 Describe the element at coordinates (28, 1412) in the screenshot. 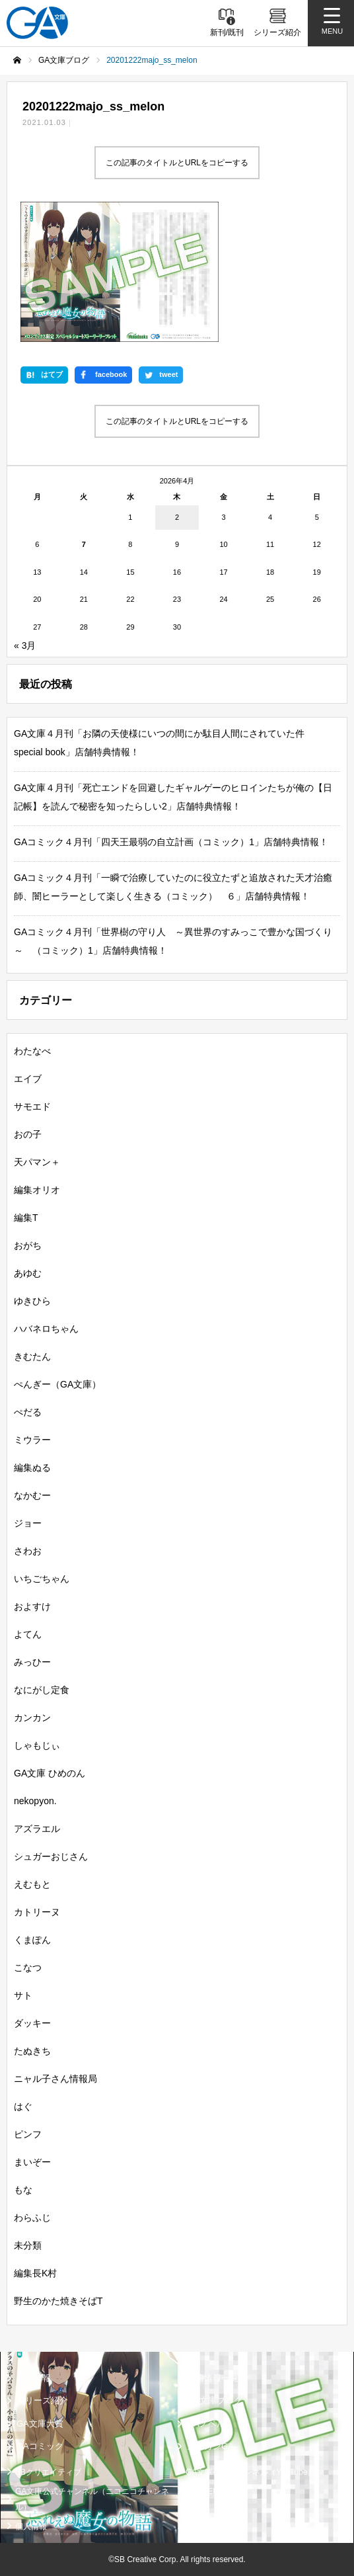

I see `ぺだる` at that location.